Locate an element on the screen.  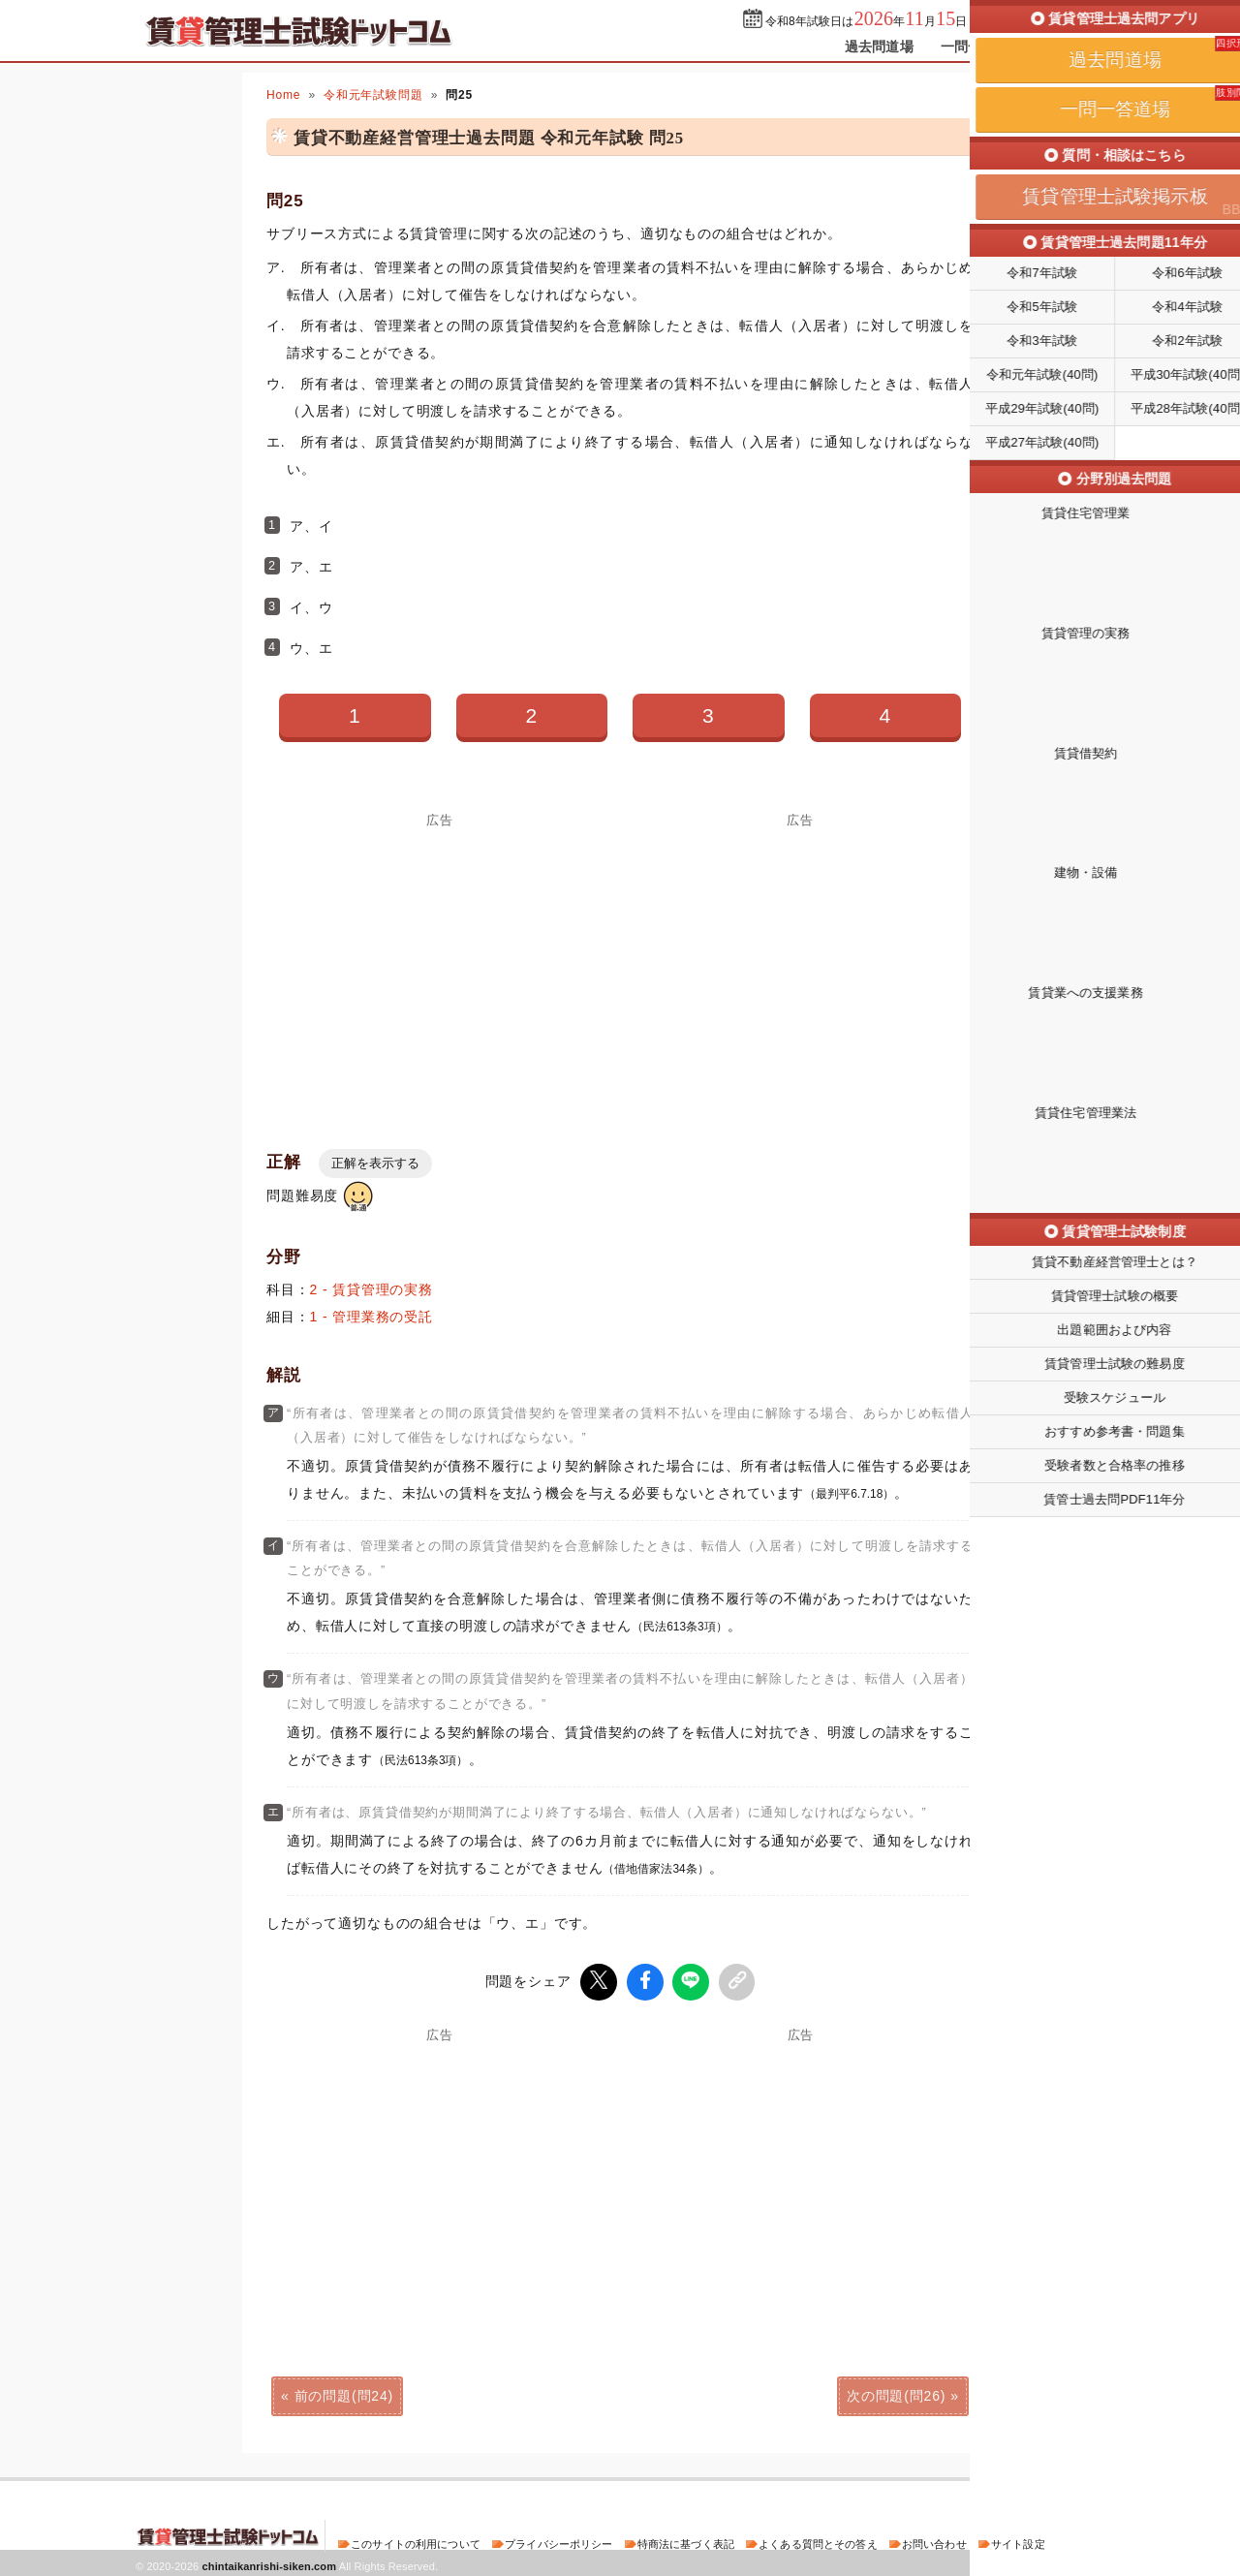
一問一答道場 is located at coordinates (982, 46).